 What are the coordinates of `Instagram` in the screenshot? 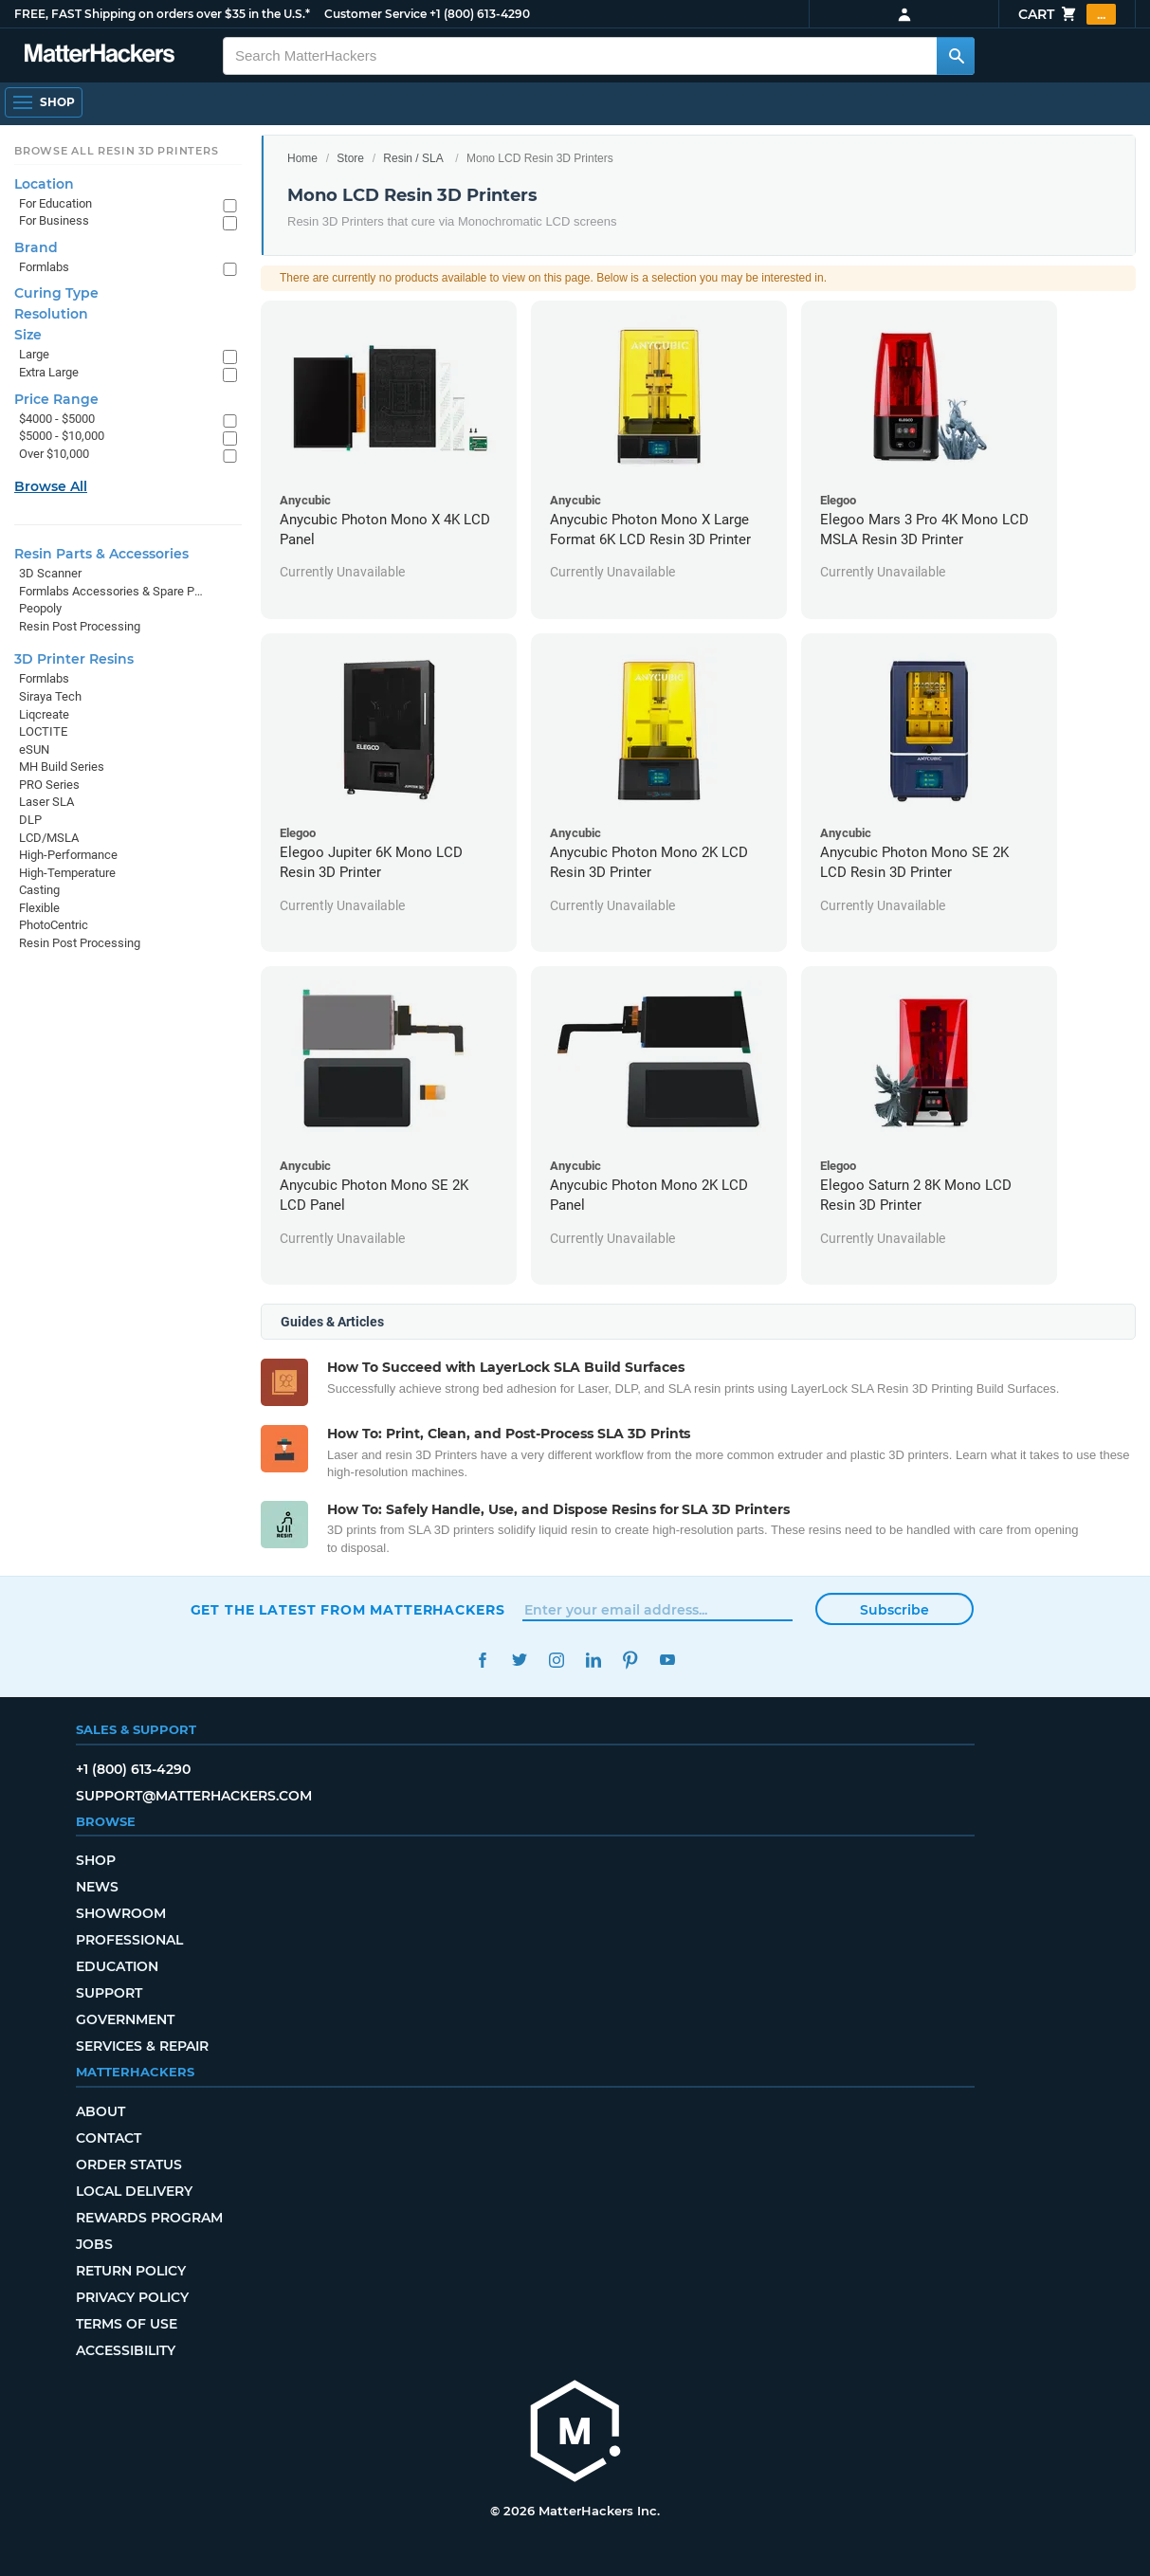 It's located at (557, 1659).